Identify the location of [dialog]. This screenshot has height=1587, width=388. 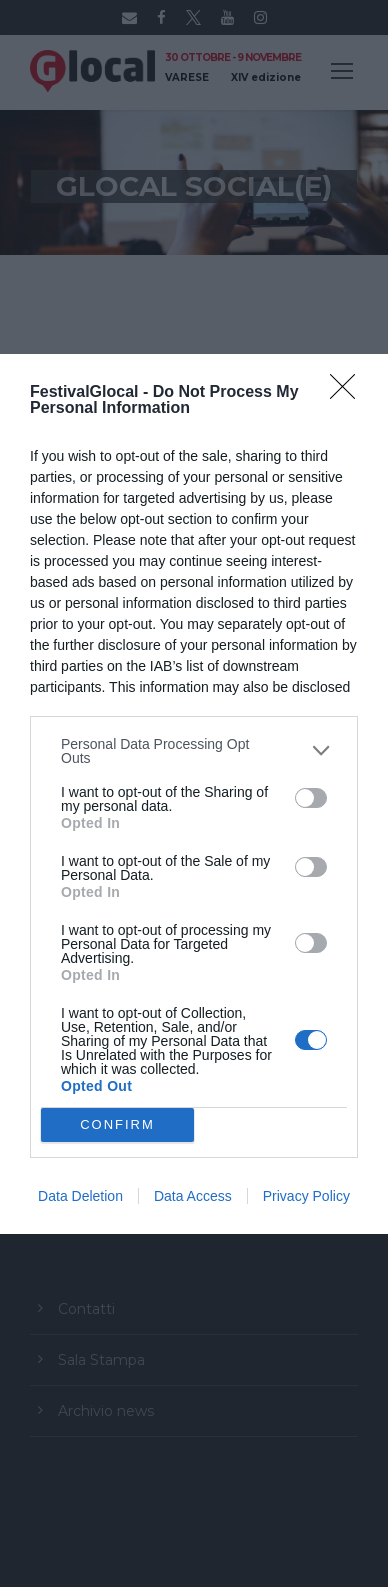
(194, 794).